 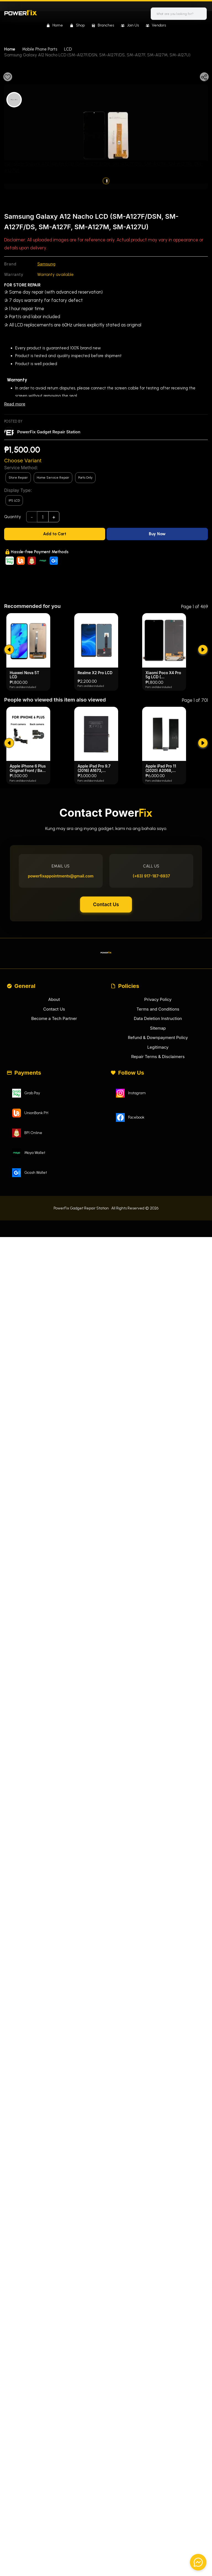 I want to click on Data Deletion Instruction, so click(x=158, y=1129).